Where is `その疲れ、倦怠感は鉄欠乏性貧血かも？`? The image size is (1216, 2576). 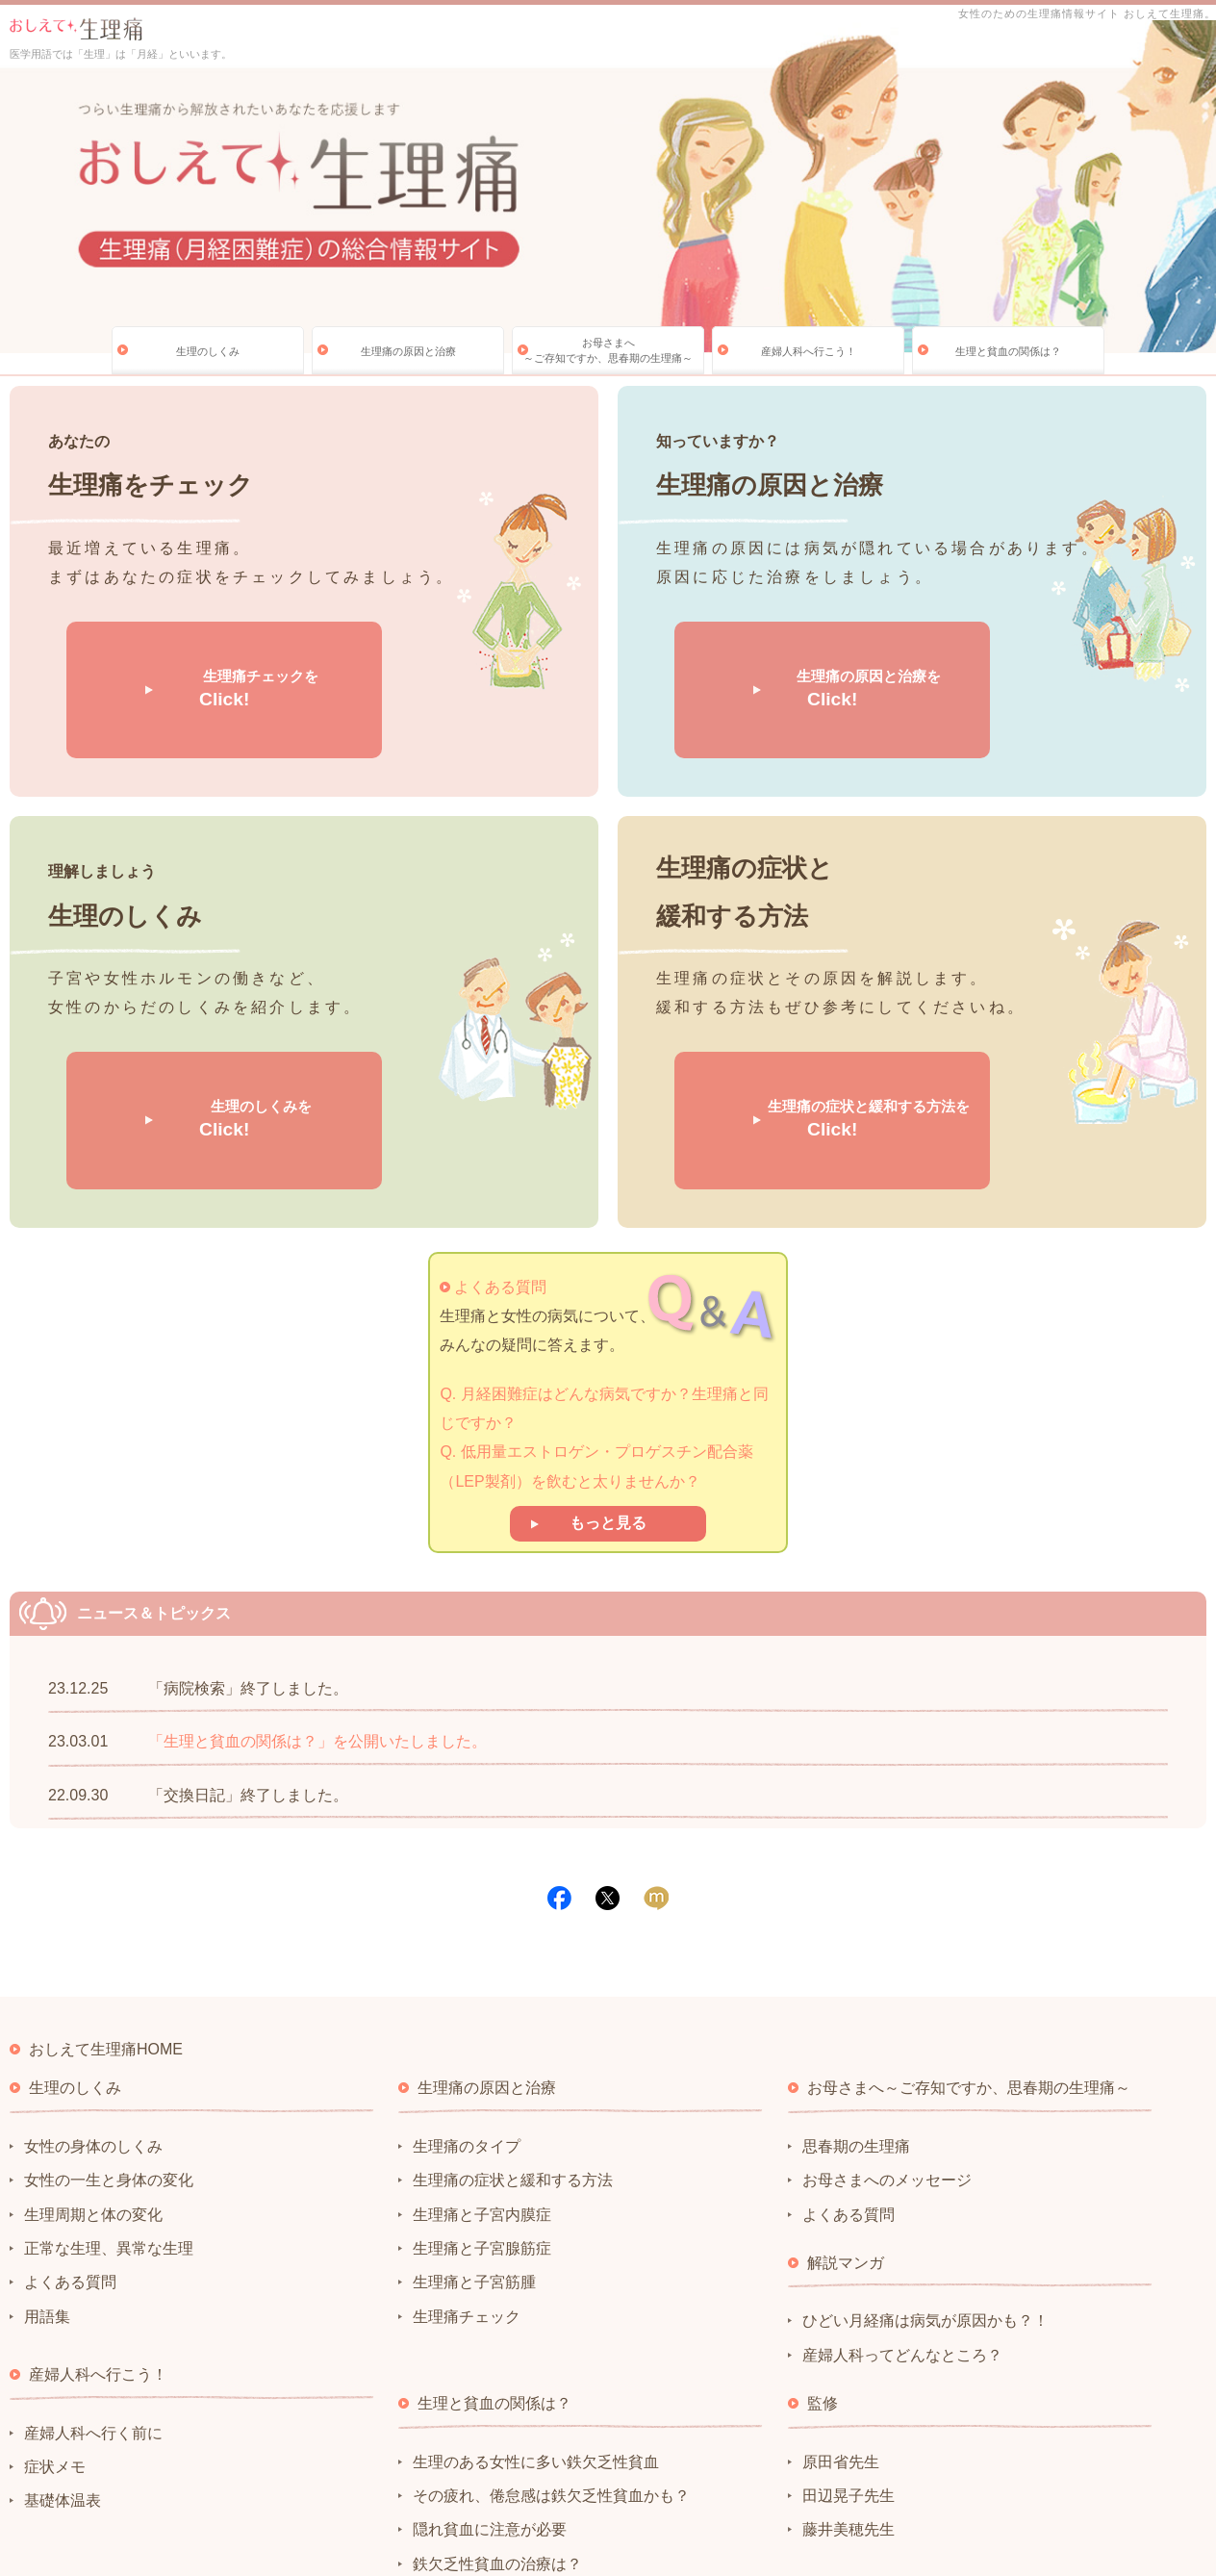 その疲れ、倦怠感は鉄欠乏性貧血かも？ is located at coordinates (551, 2339).